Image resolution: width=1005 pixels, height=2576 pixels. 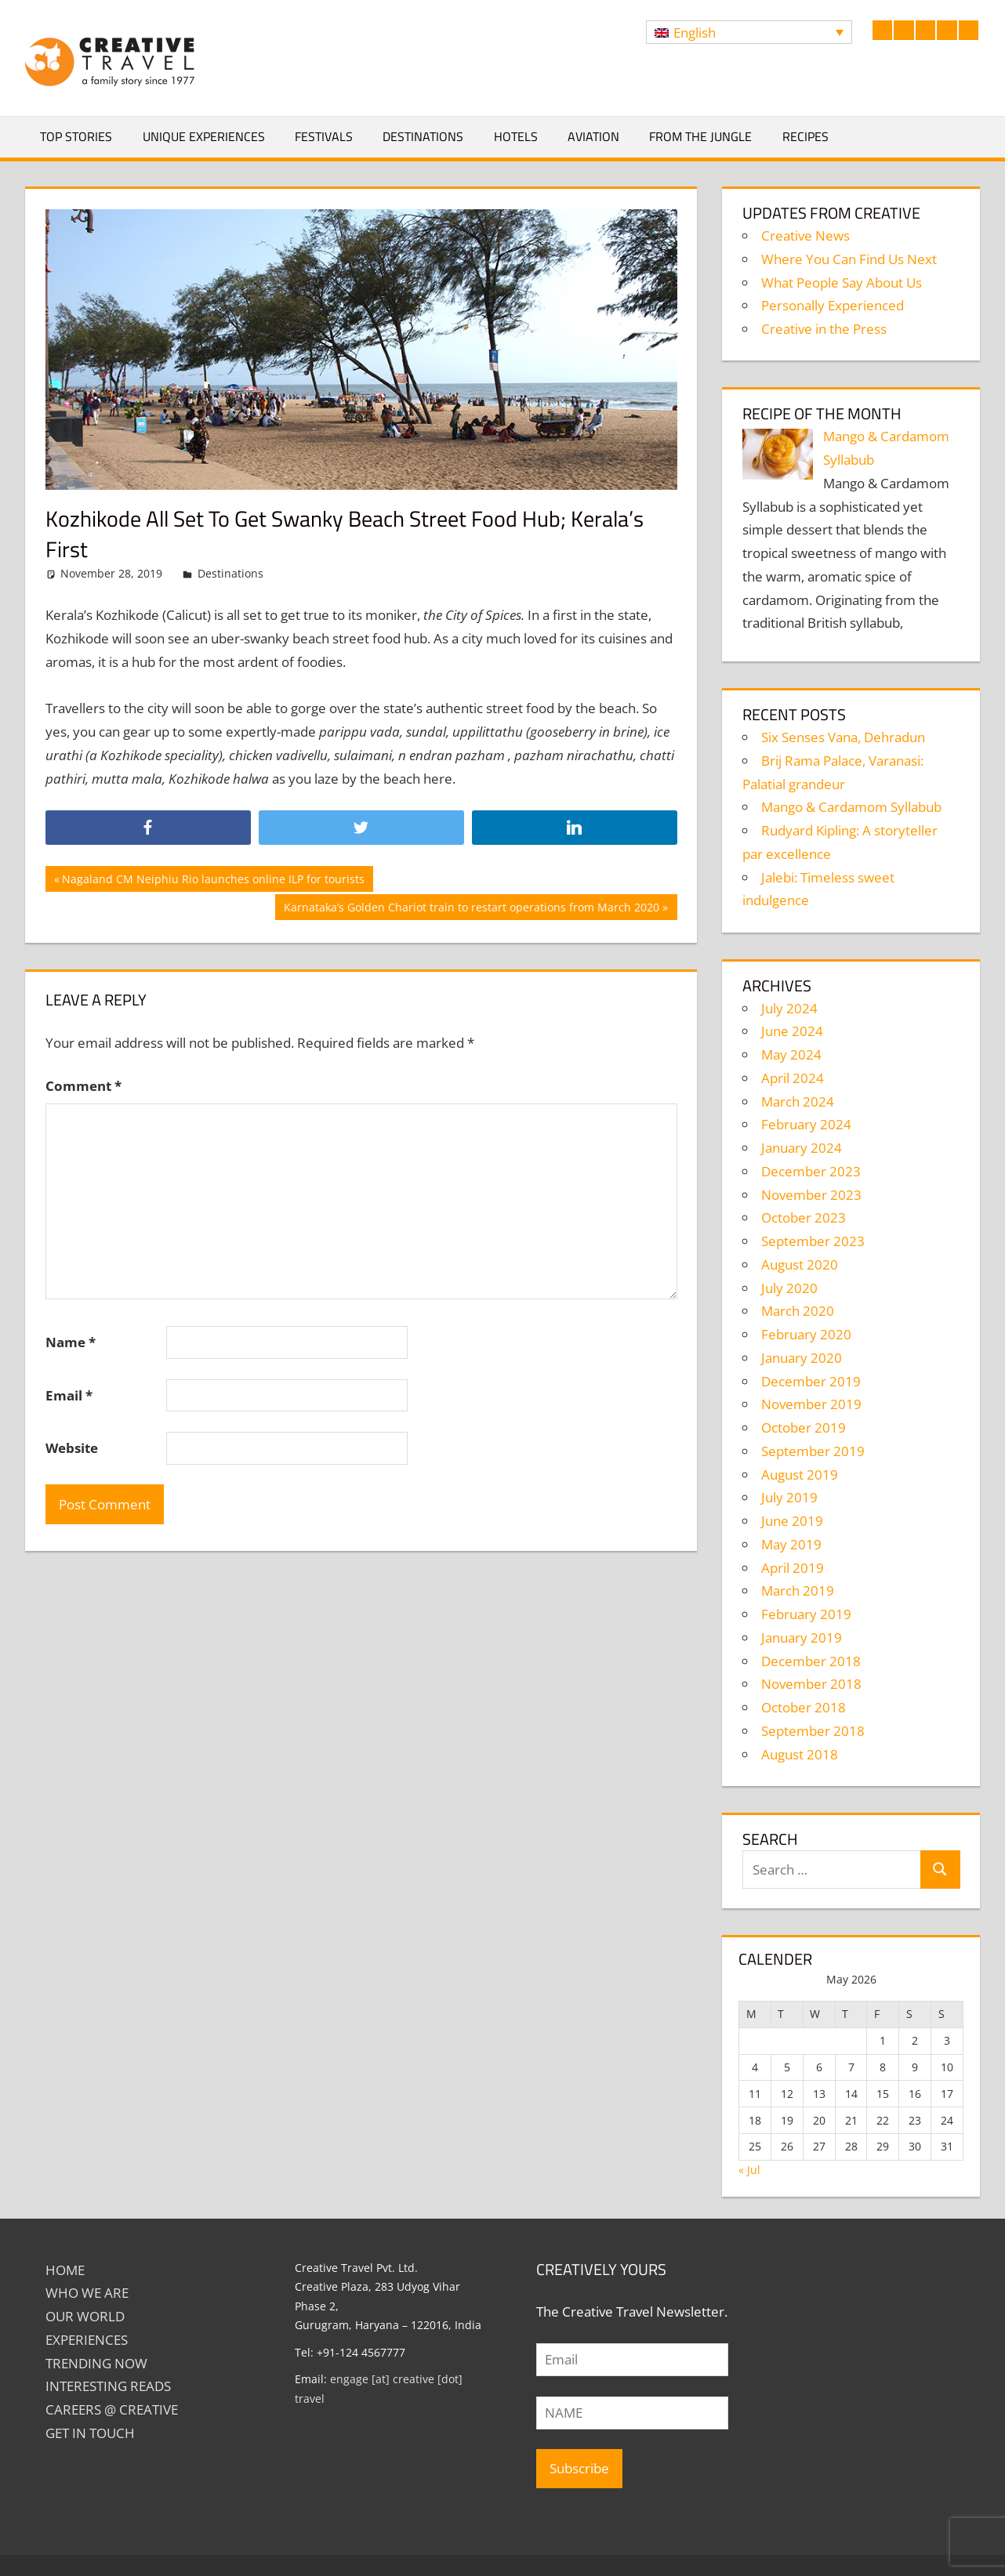 What do you see at coordinates (811, 1661) in the screenshot?
I see `December 2018` at bounding box center [811, 1661].